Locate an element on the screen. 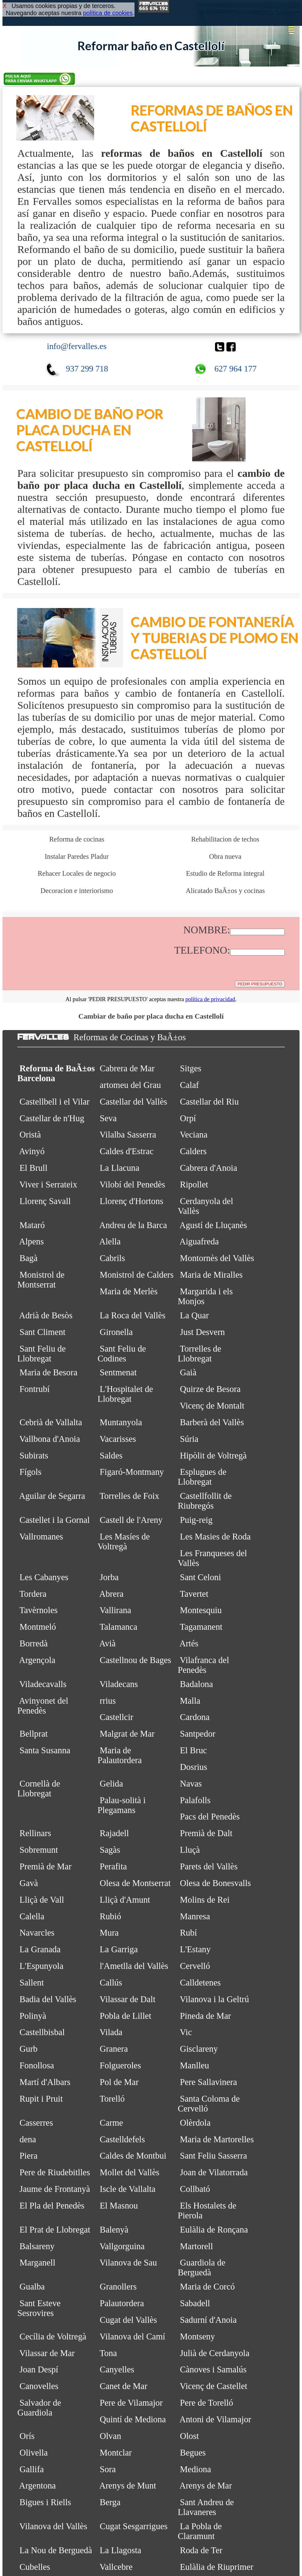 The width and height of the screenshot is (302, 2576). Calders is located at coordinates (193, 1151).